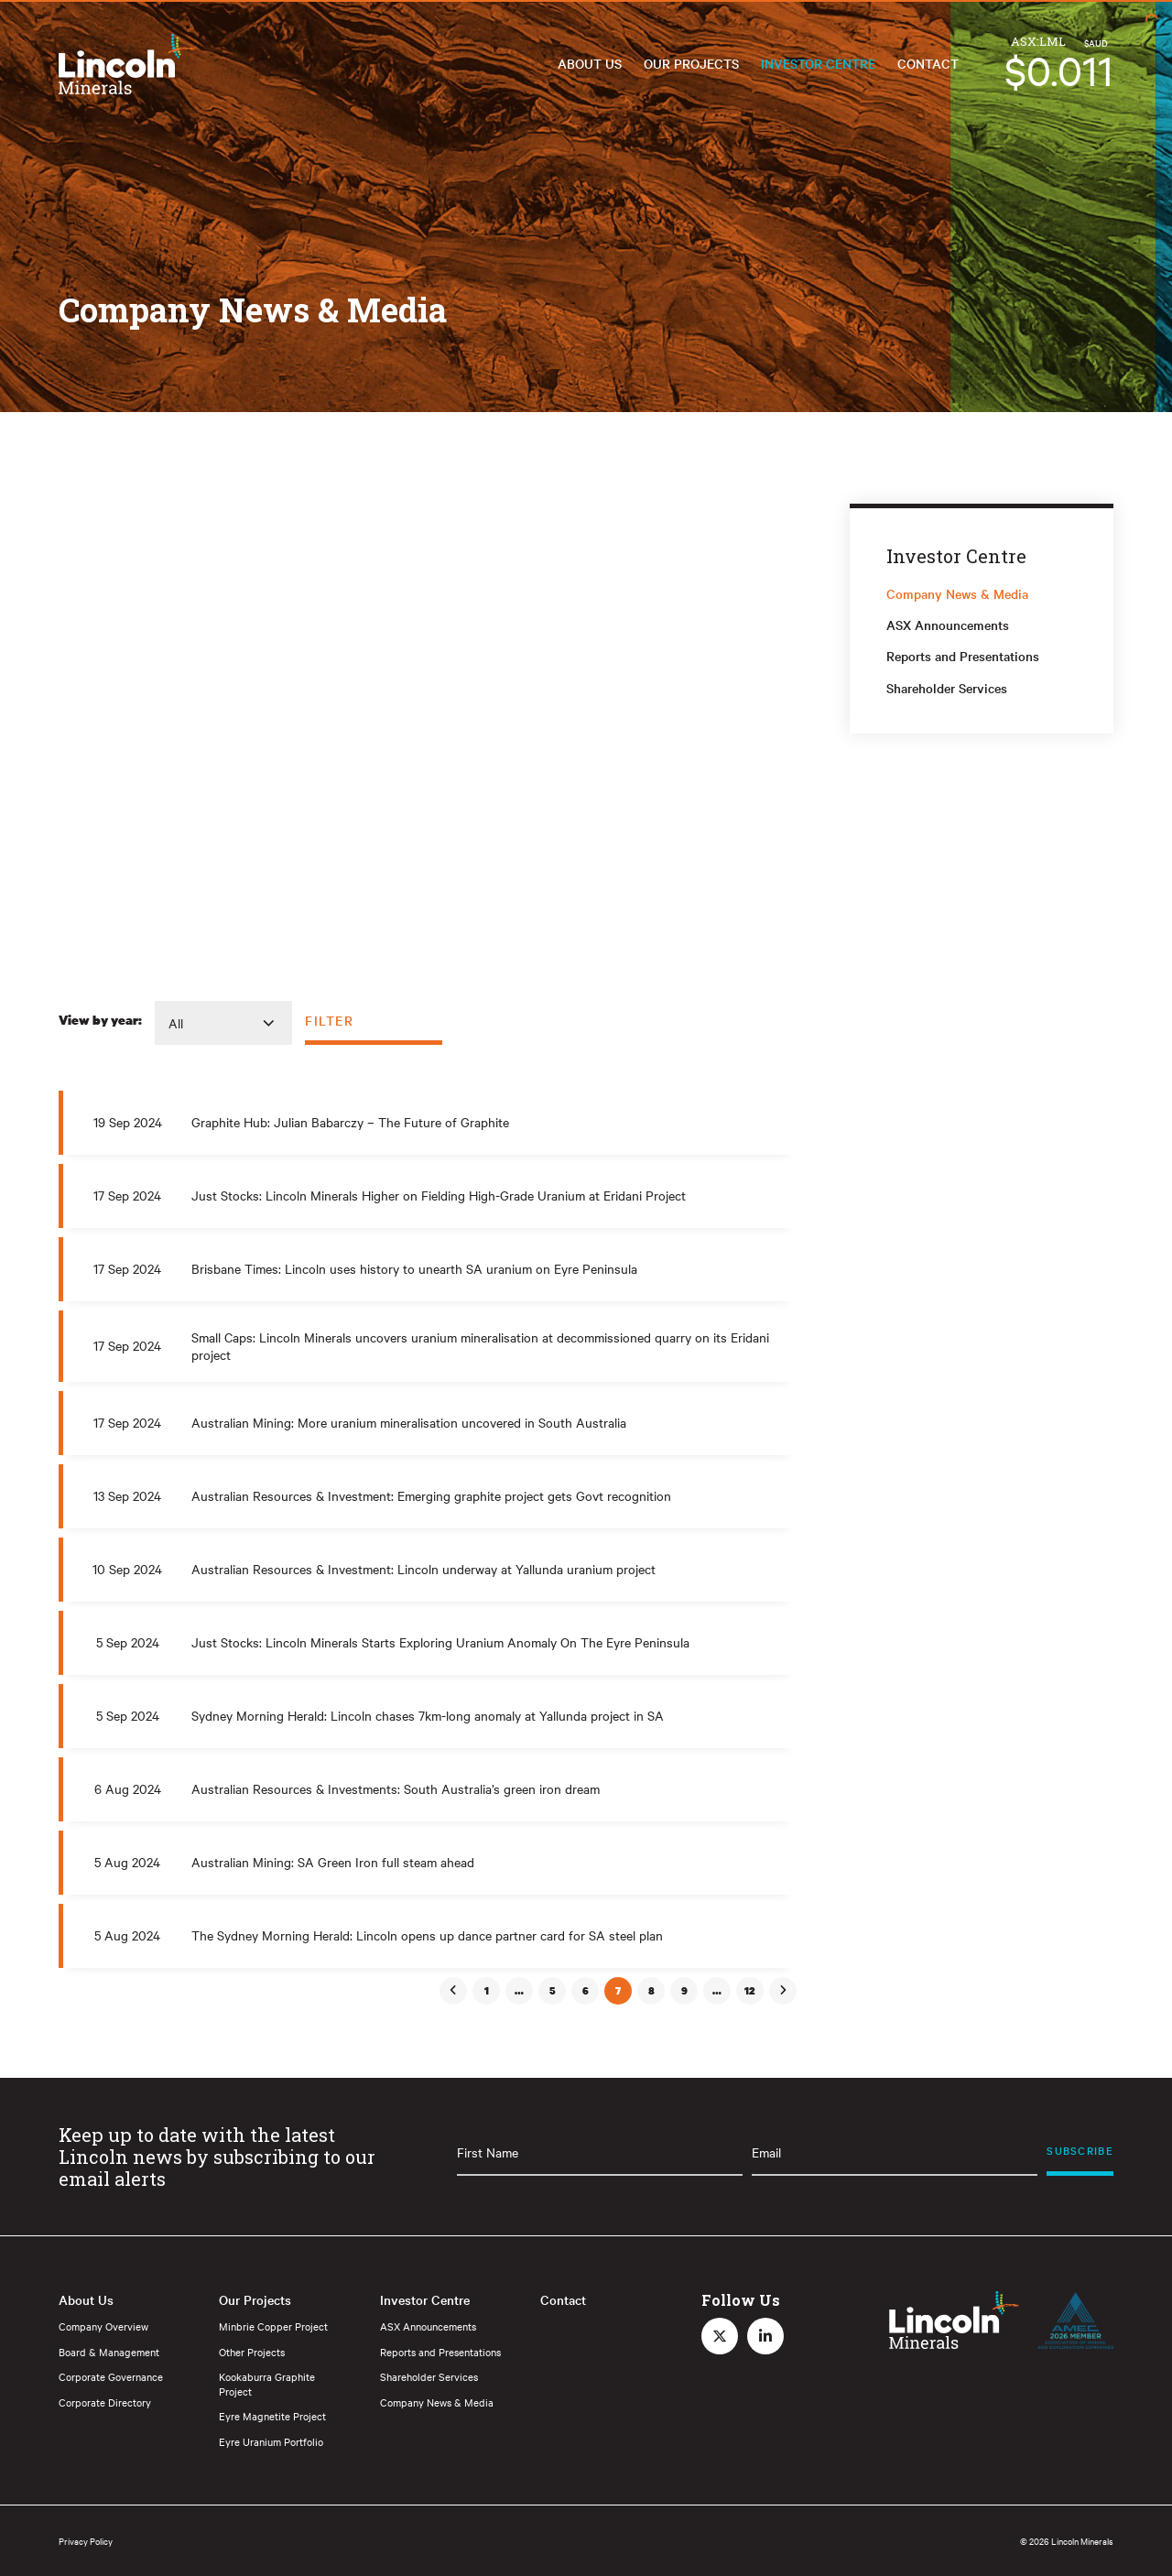  Describe the element at coordinates (408, 1422) in the screenshot. I see `Australian Mining: More uranium mineralisation uncovered in South Australia` at that location.